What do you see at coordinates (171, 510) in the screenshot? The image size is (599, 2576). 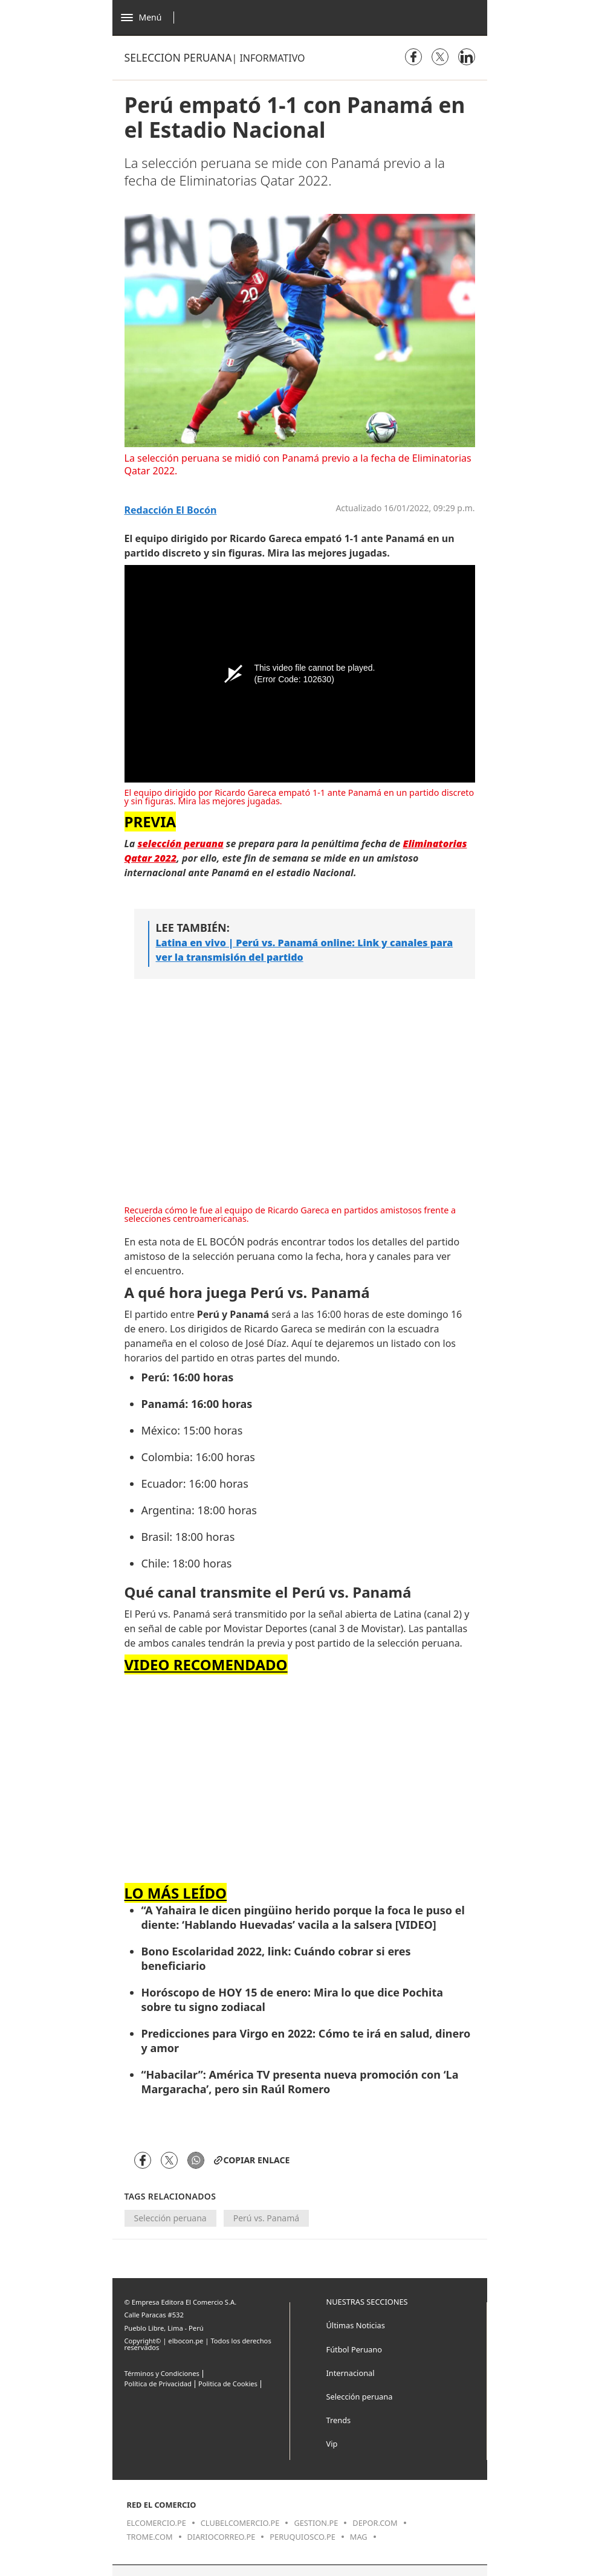 I see `Redacción El Bocón` at bounding box center [171, 510].